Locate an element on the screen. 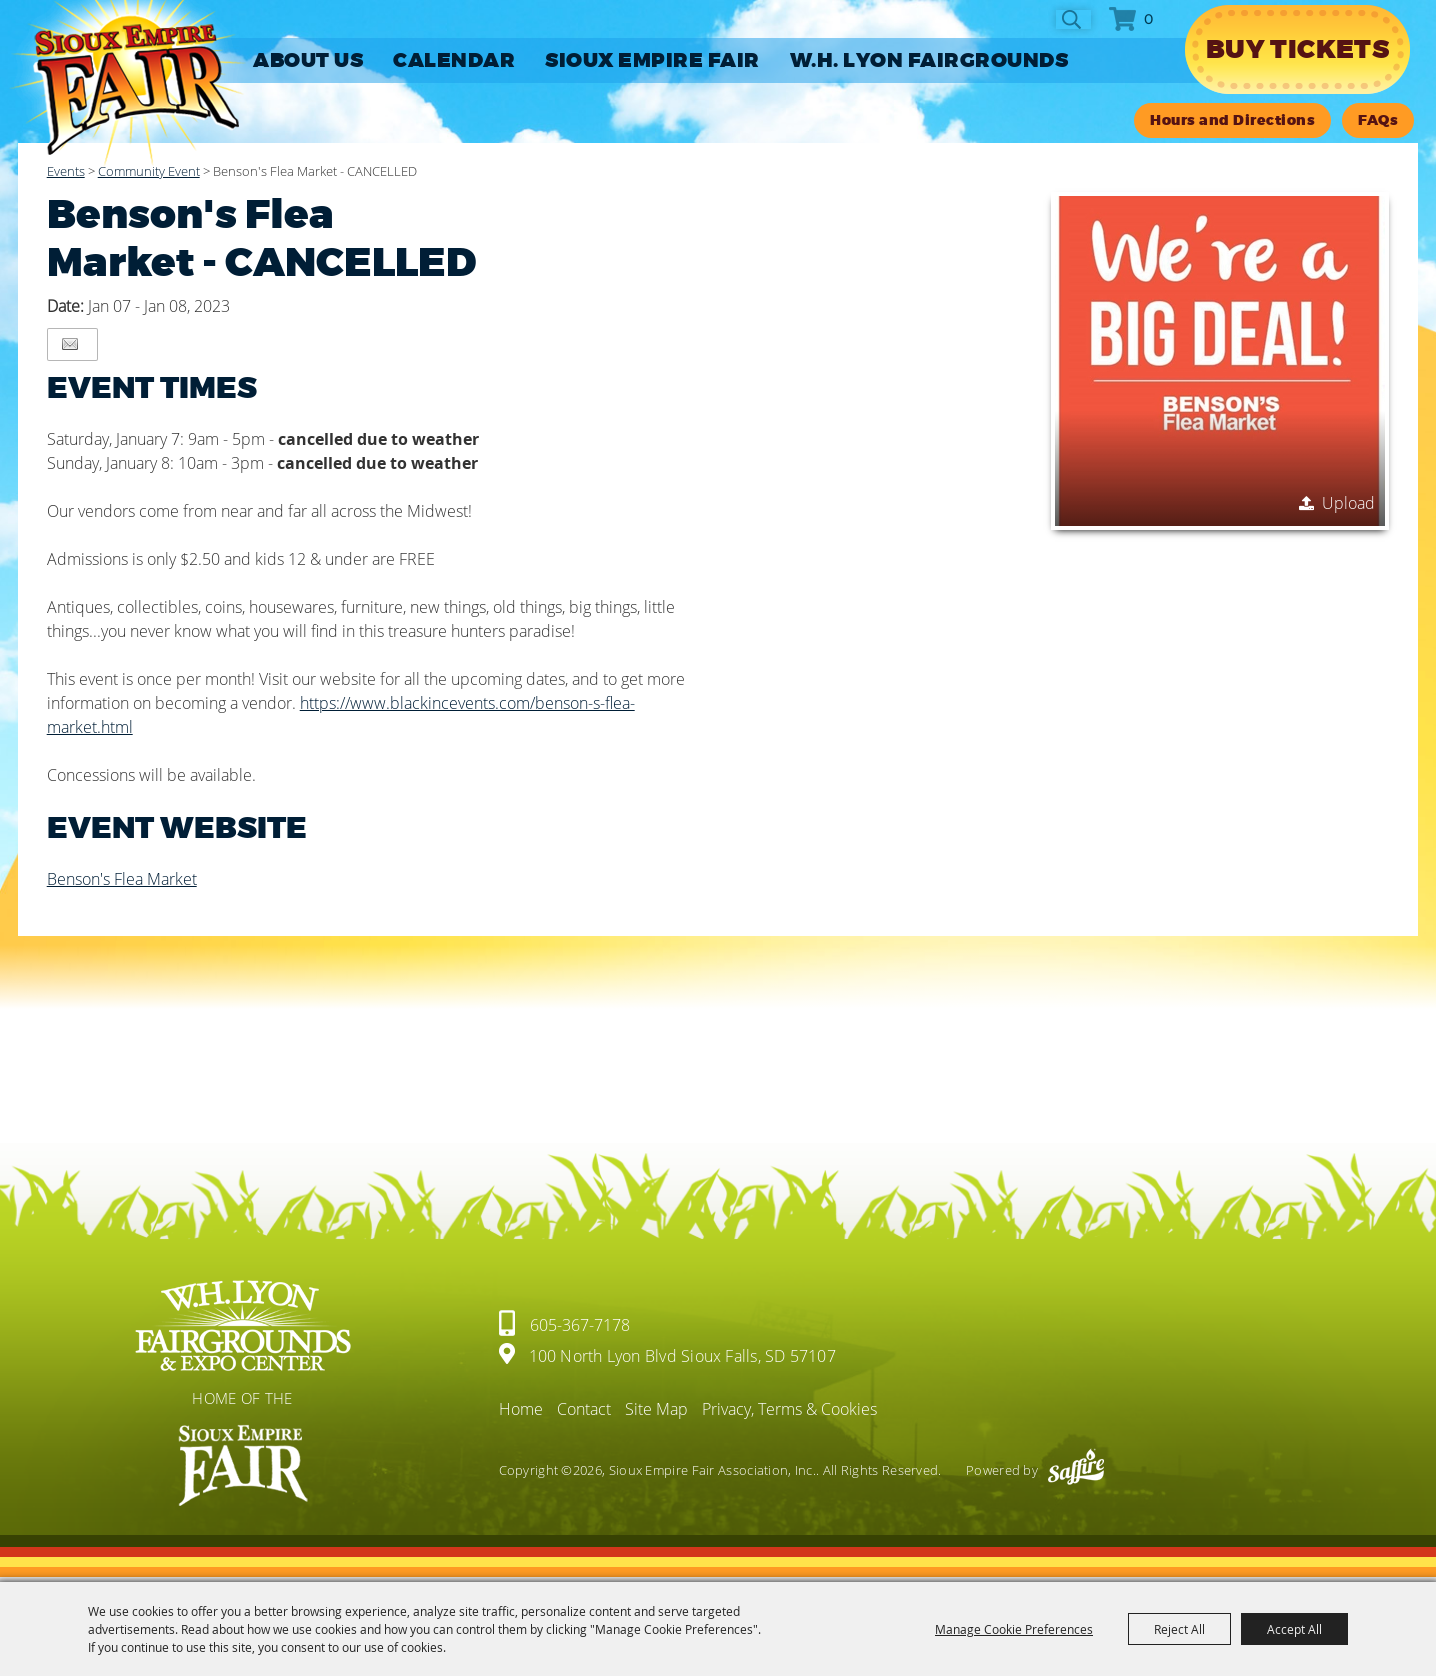  [Powered by Saffire] is located at coordinates (1076, 1470).